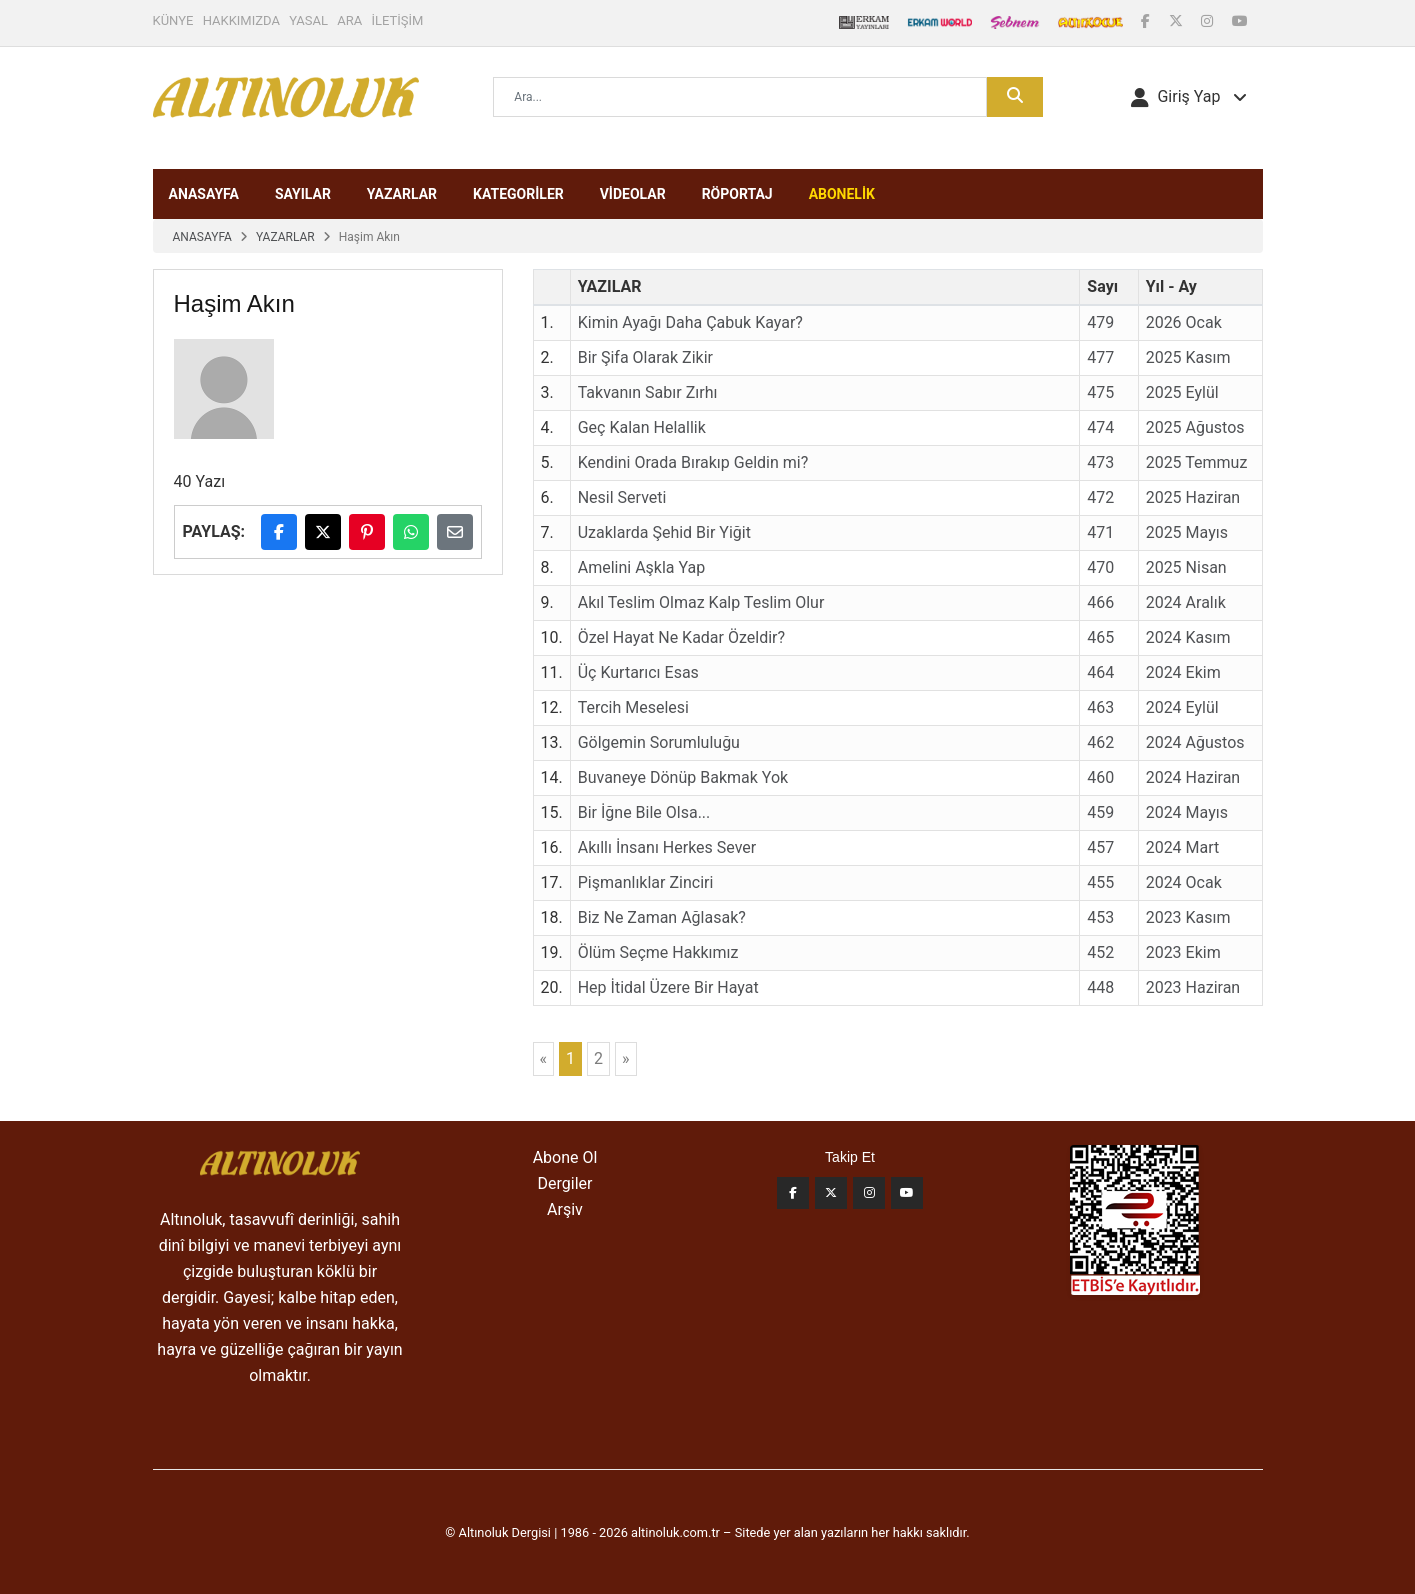  Describe the element at coordinates (642, 427) in the screenshot. I see `Geç Kalan Helallik` at that location.